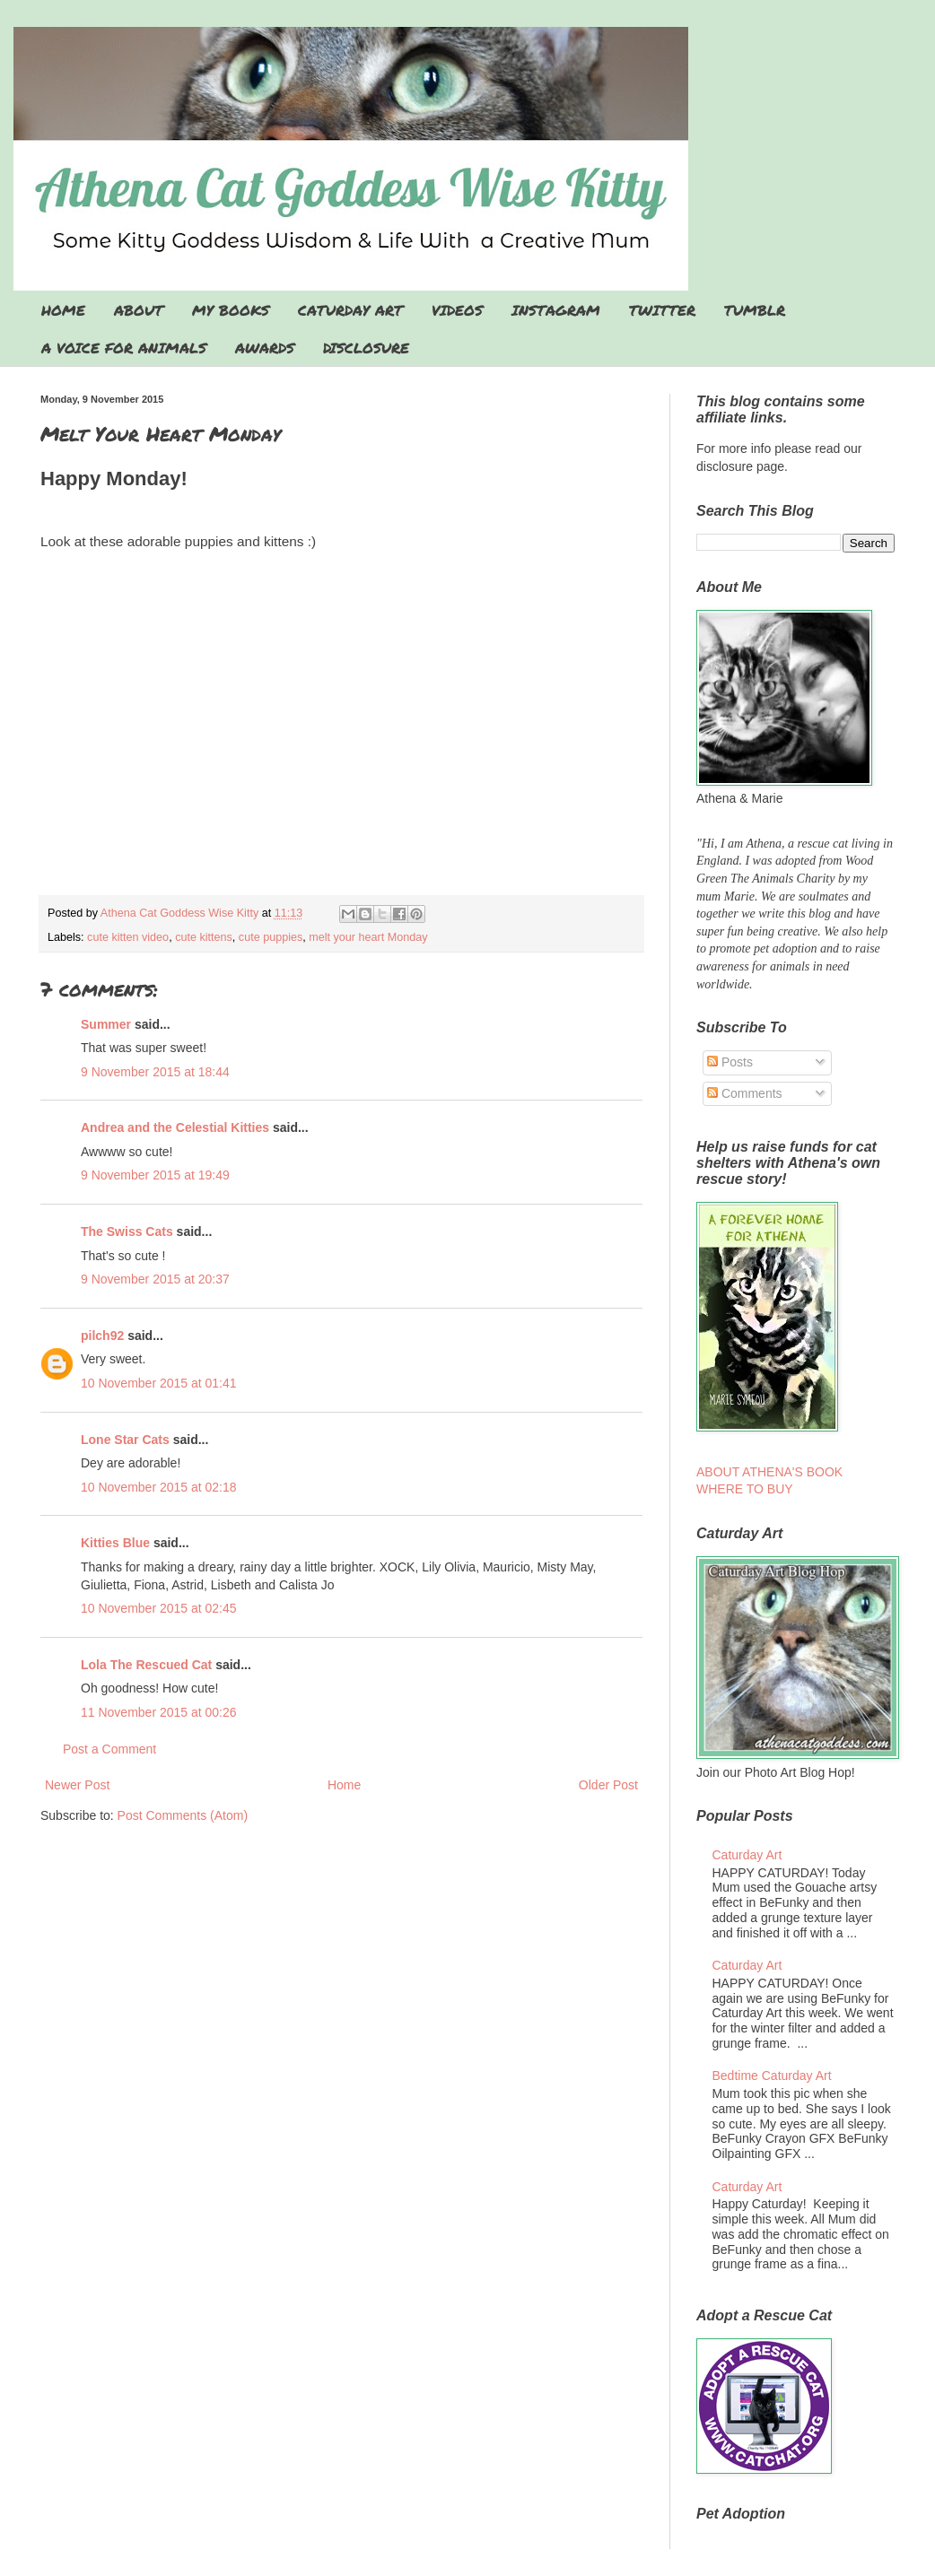  What do you see at coordinates (230, 310) in the screenshot?
I see `MY BOOKS` at bounding box center [230, 310].